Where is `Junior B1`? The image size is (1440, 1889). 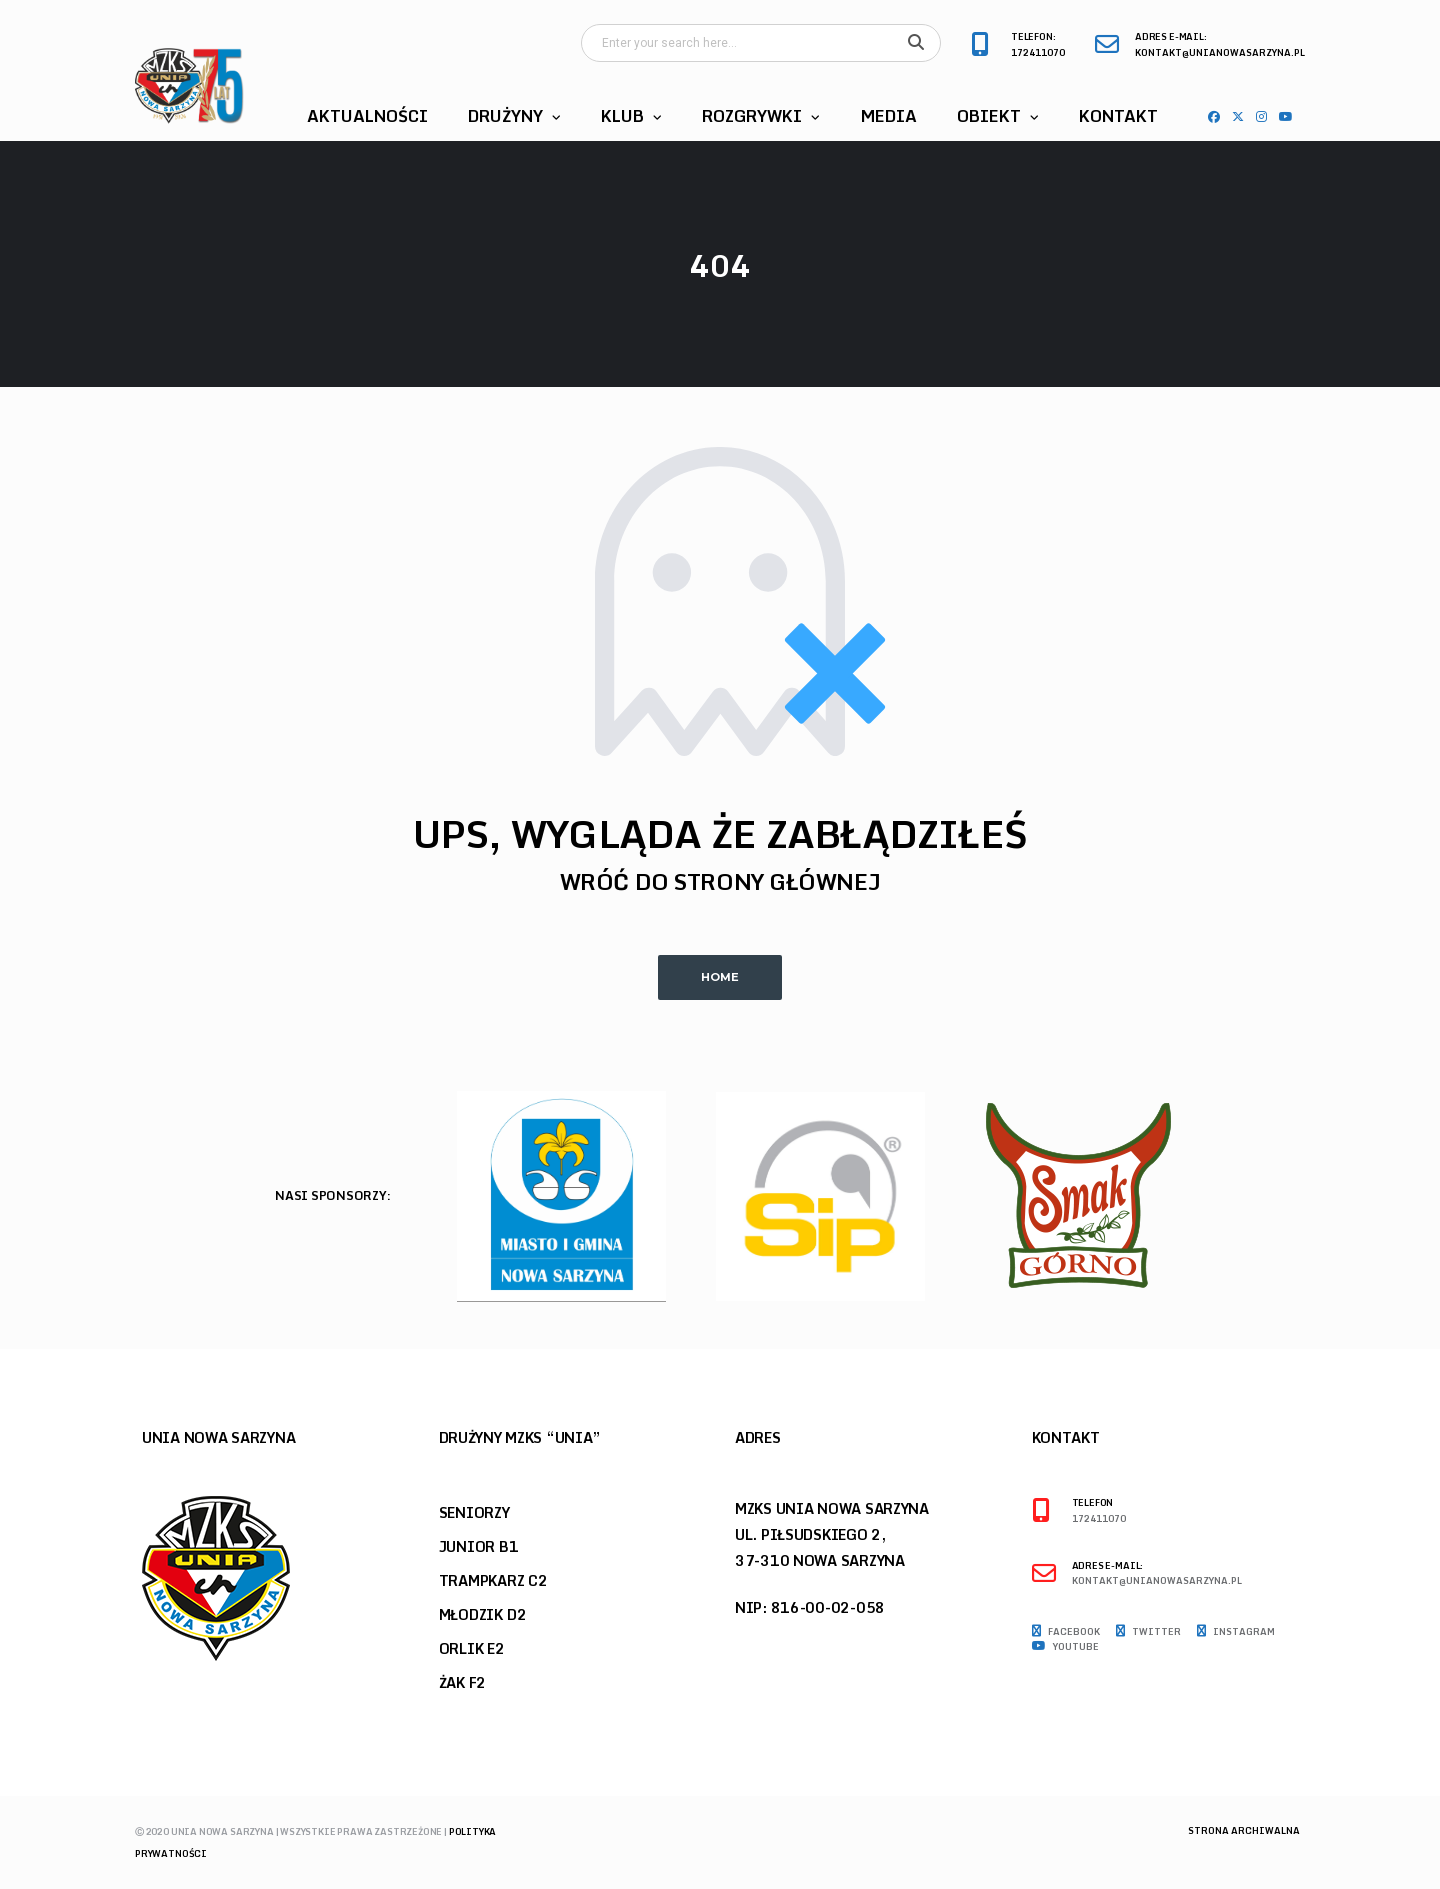 Junior B1 is located at coordinates (479, 1546).